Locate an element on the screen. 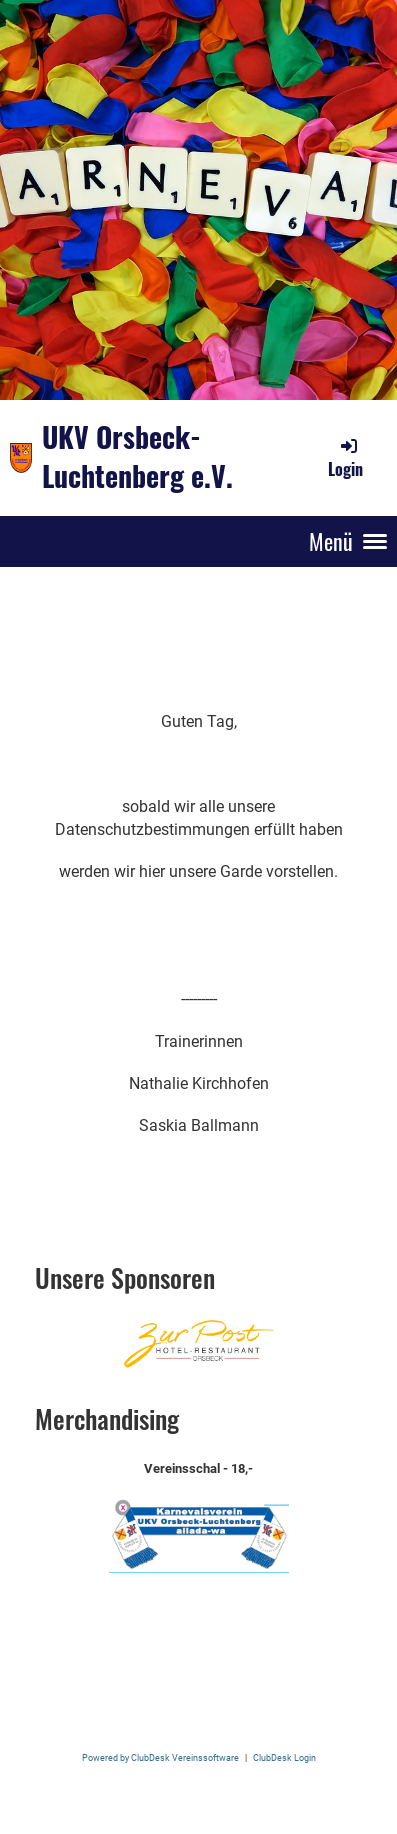  ClubDesk Login is located at coordinates (284, 1757).